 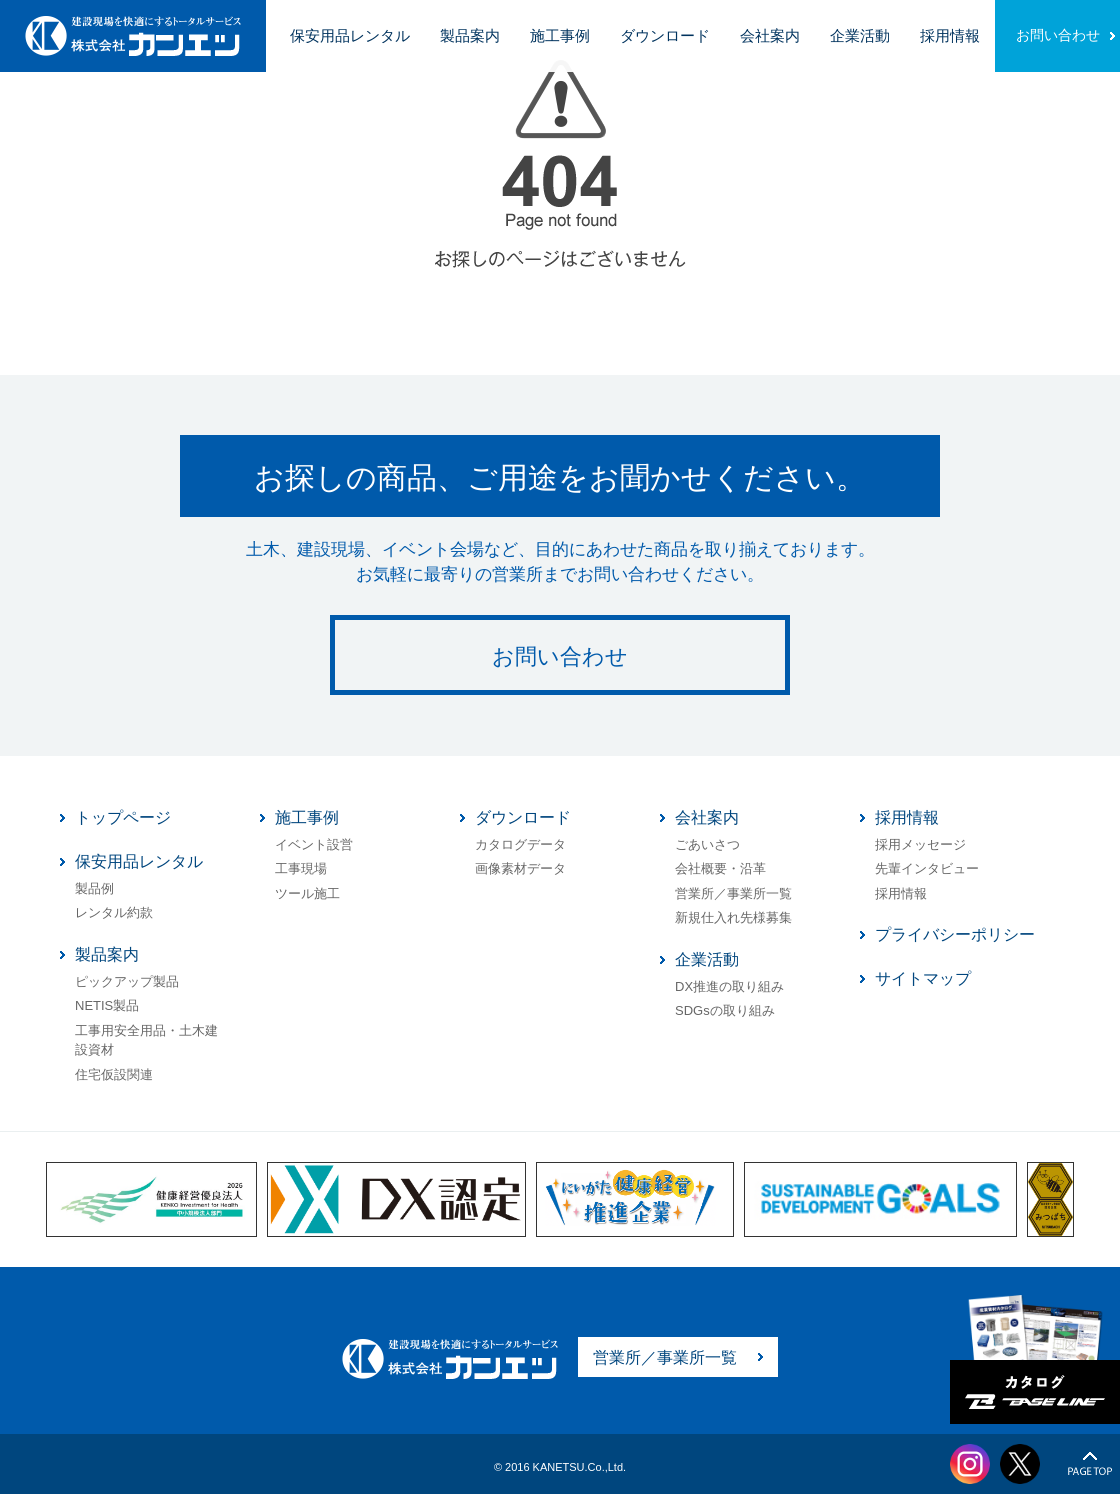 What do you see at coordinates (107, 1005) in the screenshot?
I see `NETIS製品` at bounding box center [107, 1005].